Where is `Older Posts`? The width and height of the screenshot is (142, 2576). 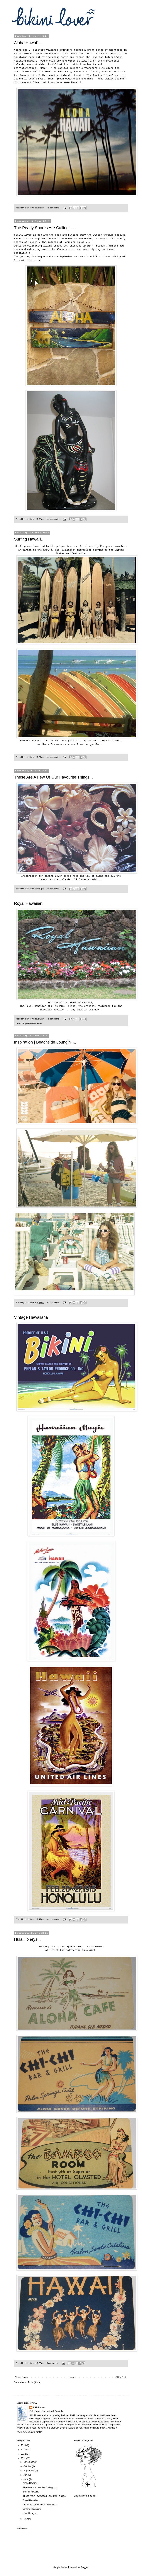
Older Posts is located at coordinates (121, 2377).